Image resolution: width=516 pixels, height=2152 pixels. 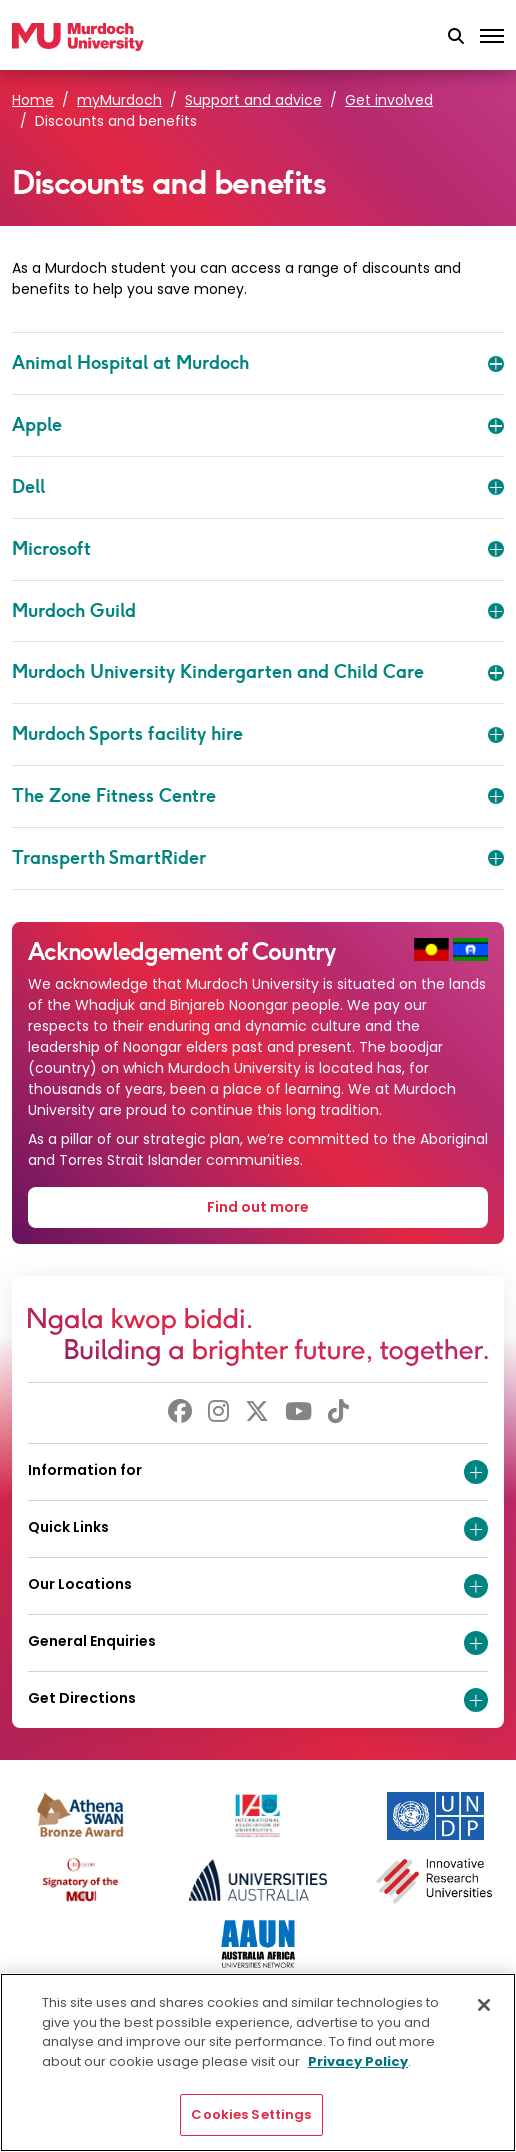 What do you see at coordinates (258, 363) in the screenshot?
I see `Animal Hospital at Murdoch` at bounding box center [258, 363].